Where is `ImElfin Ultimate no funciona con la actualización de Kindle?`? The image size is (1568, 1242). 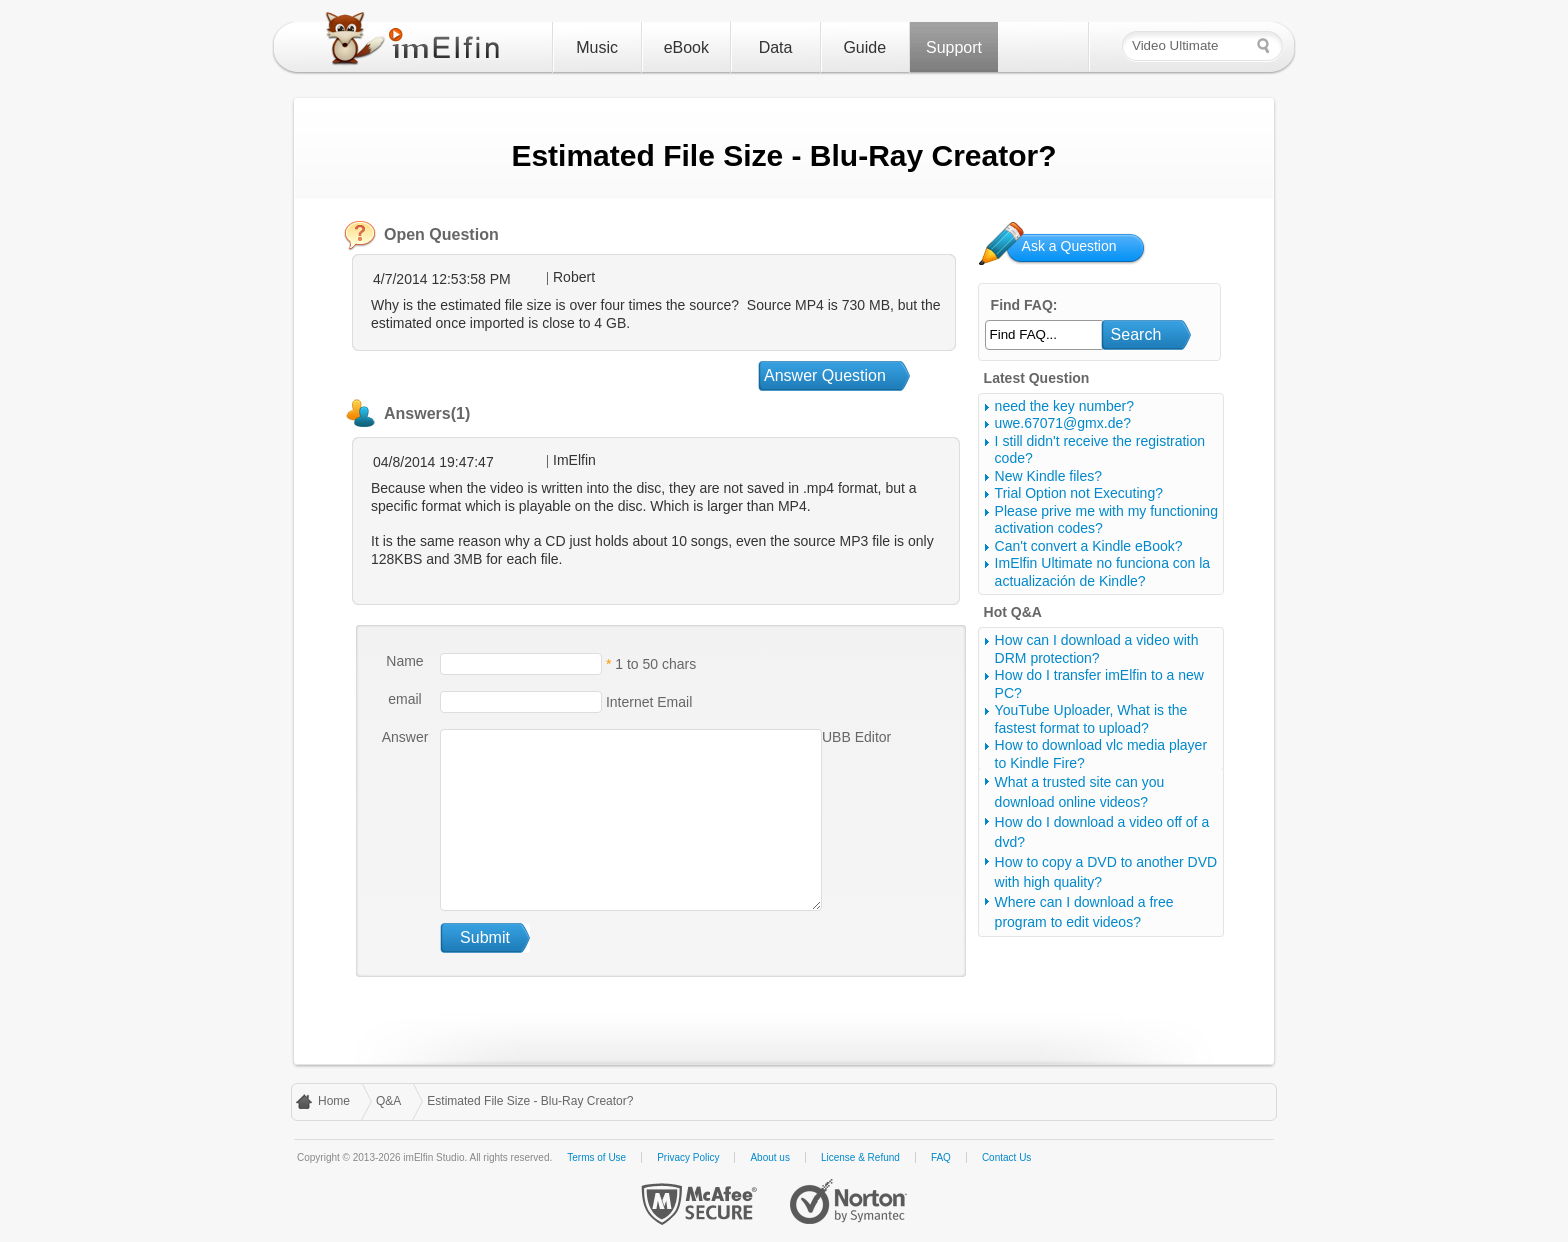 ImElfin Ultimate no funciona con la actualización de Kindle? is located at coordinates (1103, 572).